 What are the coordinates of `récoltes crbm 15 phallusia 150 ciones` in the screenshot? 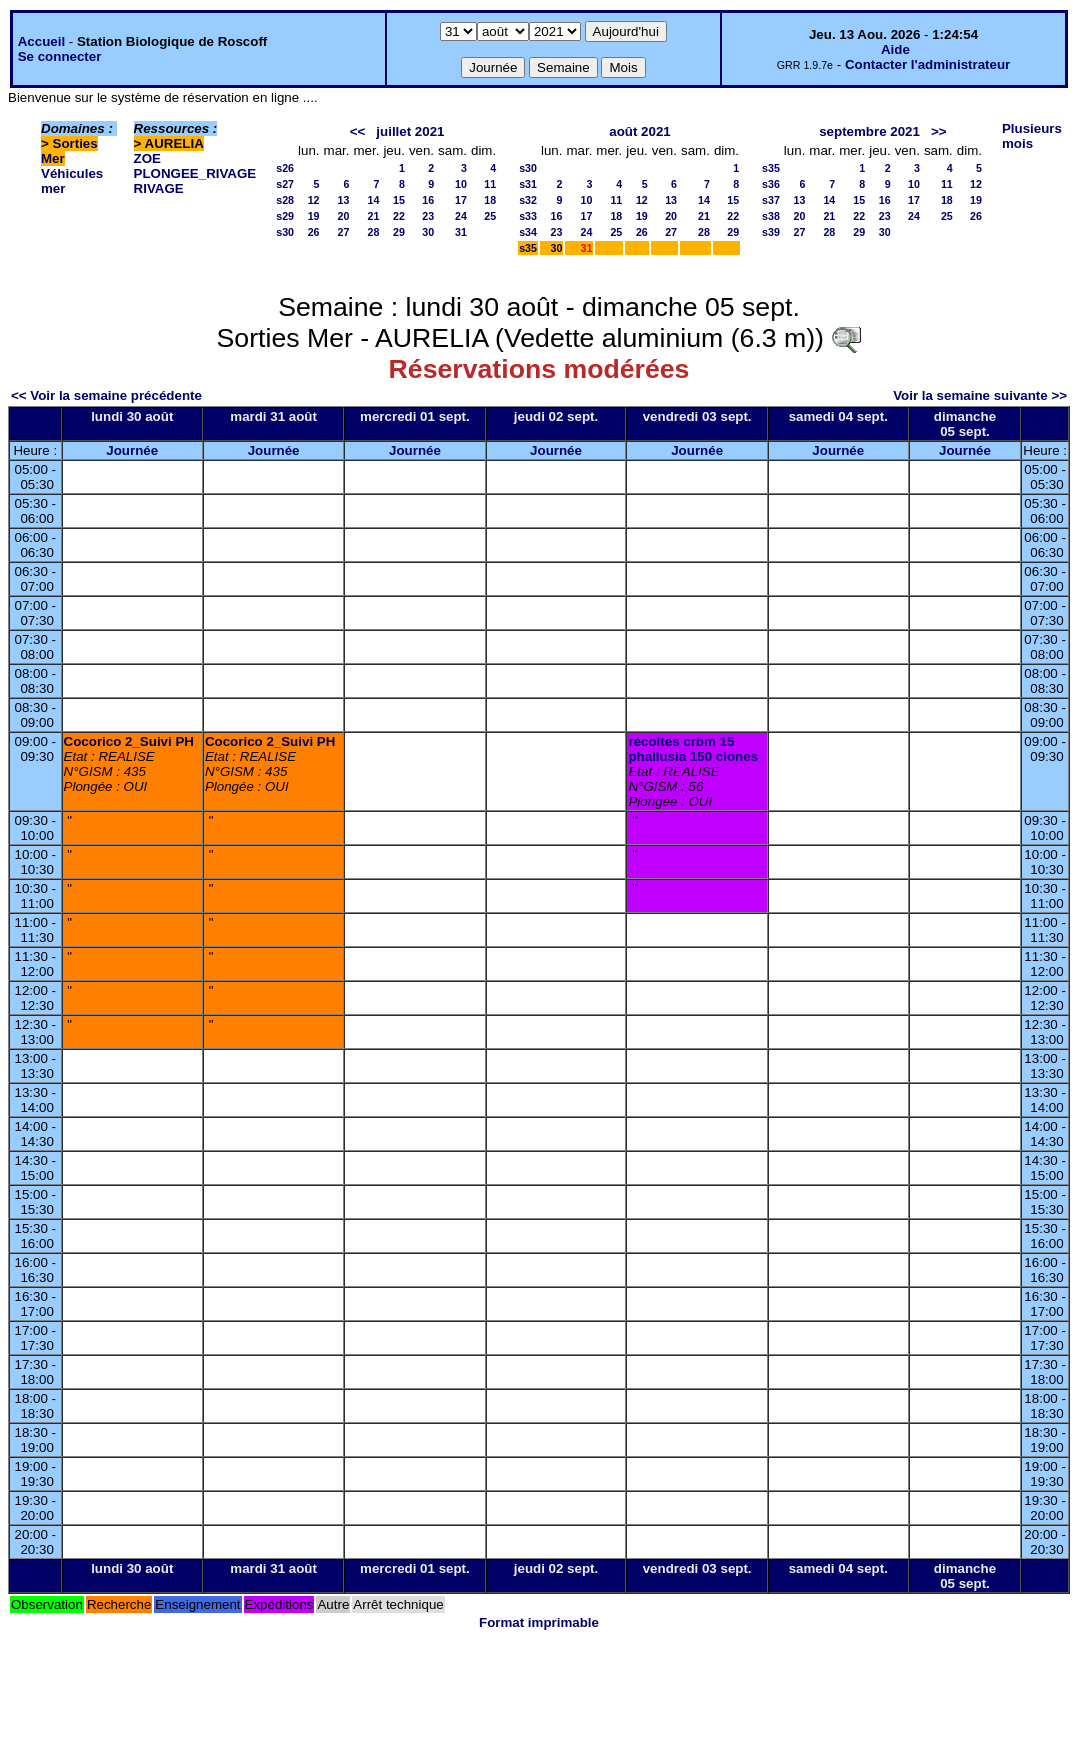 It's located at (693, 749).